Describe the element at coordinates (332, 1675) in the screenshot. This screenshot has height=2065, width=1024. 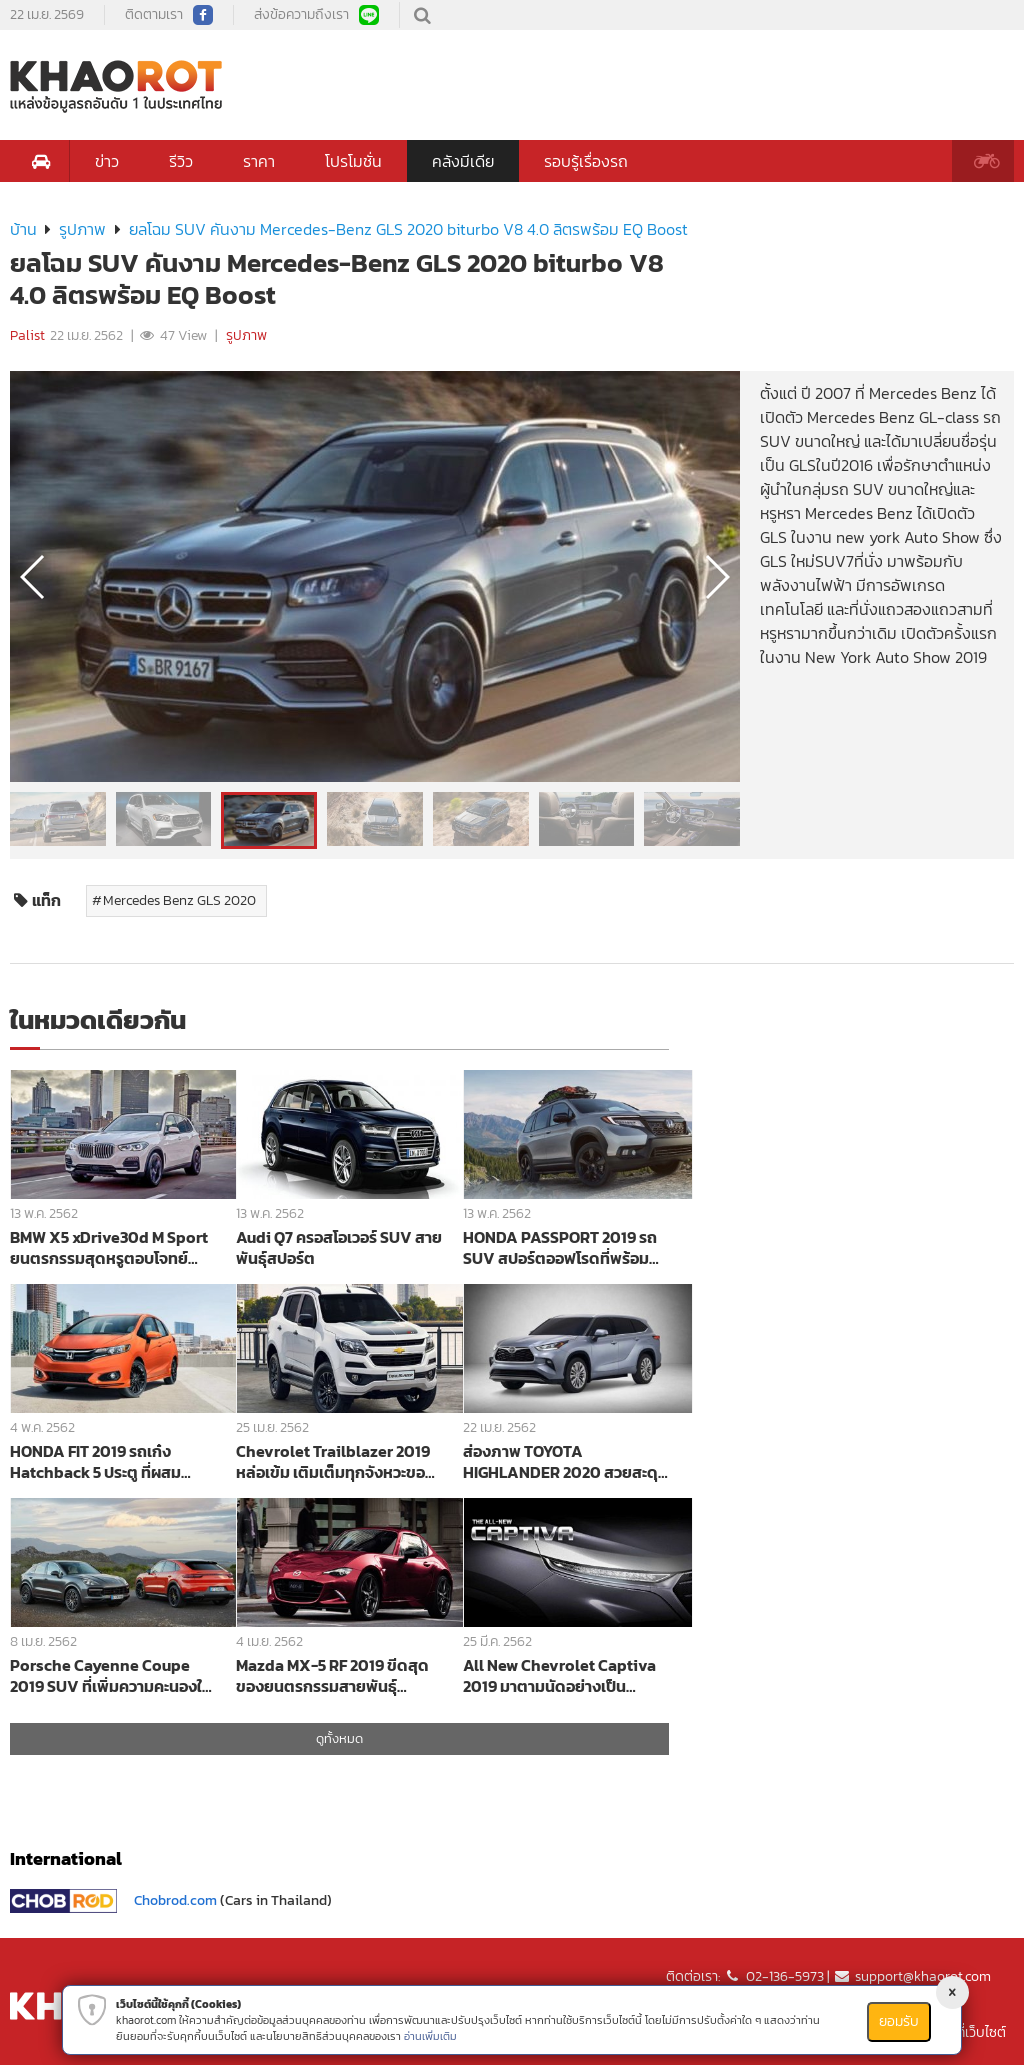
I see `Mazda MX-5 RF 2019 ขีดสุดของยนตรกรรมสายพันธุ์สปอร์ต` at that location.